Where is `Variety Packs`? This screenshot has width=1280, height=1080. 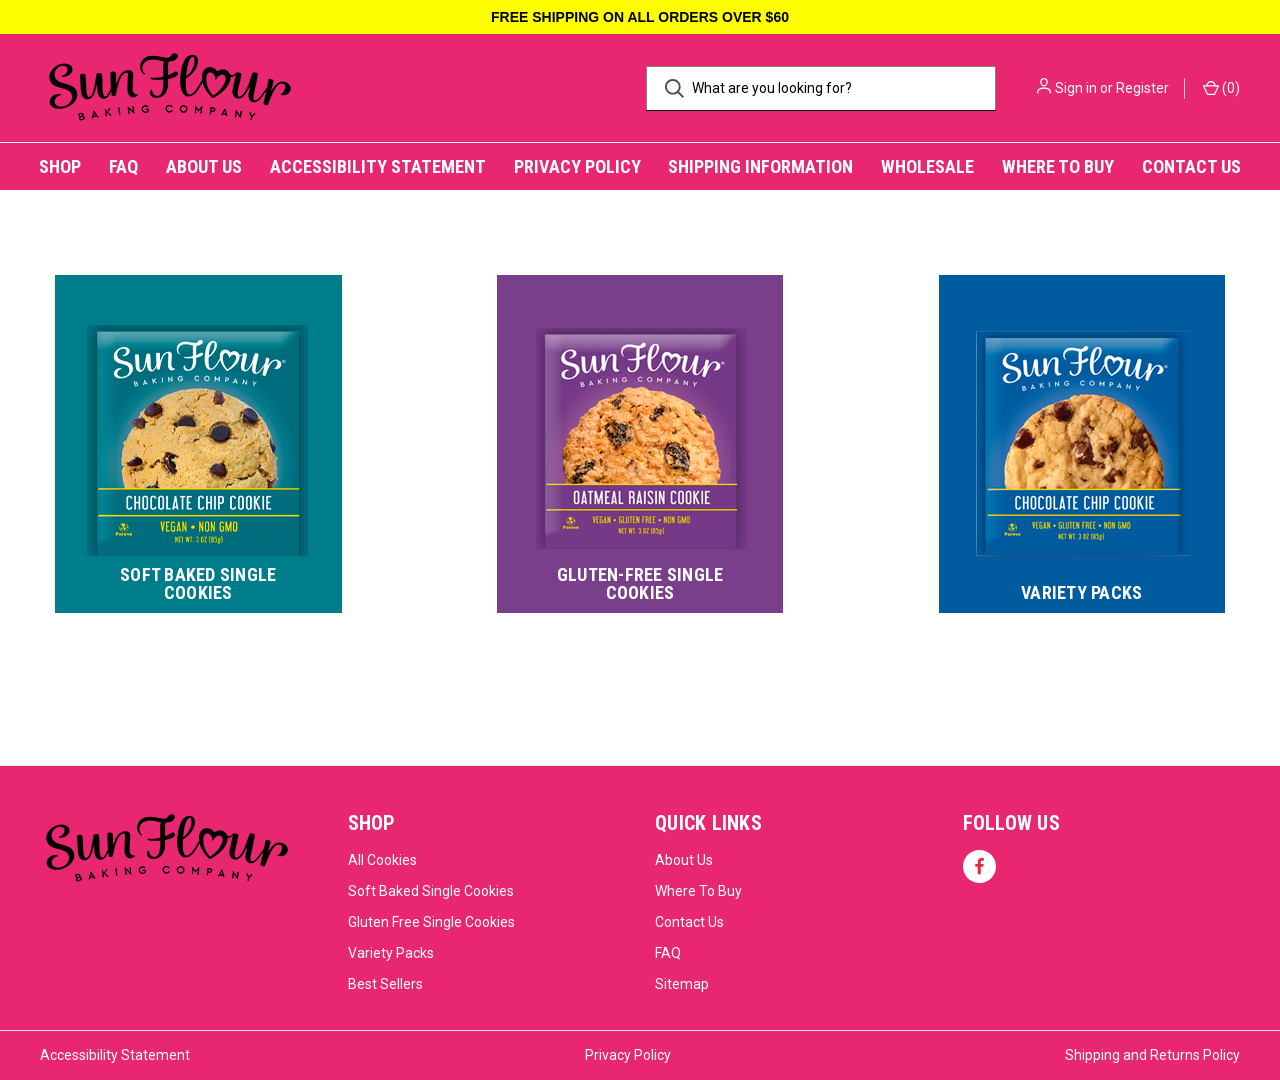 Variety Packs is located at coordinates (391, 953).